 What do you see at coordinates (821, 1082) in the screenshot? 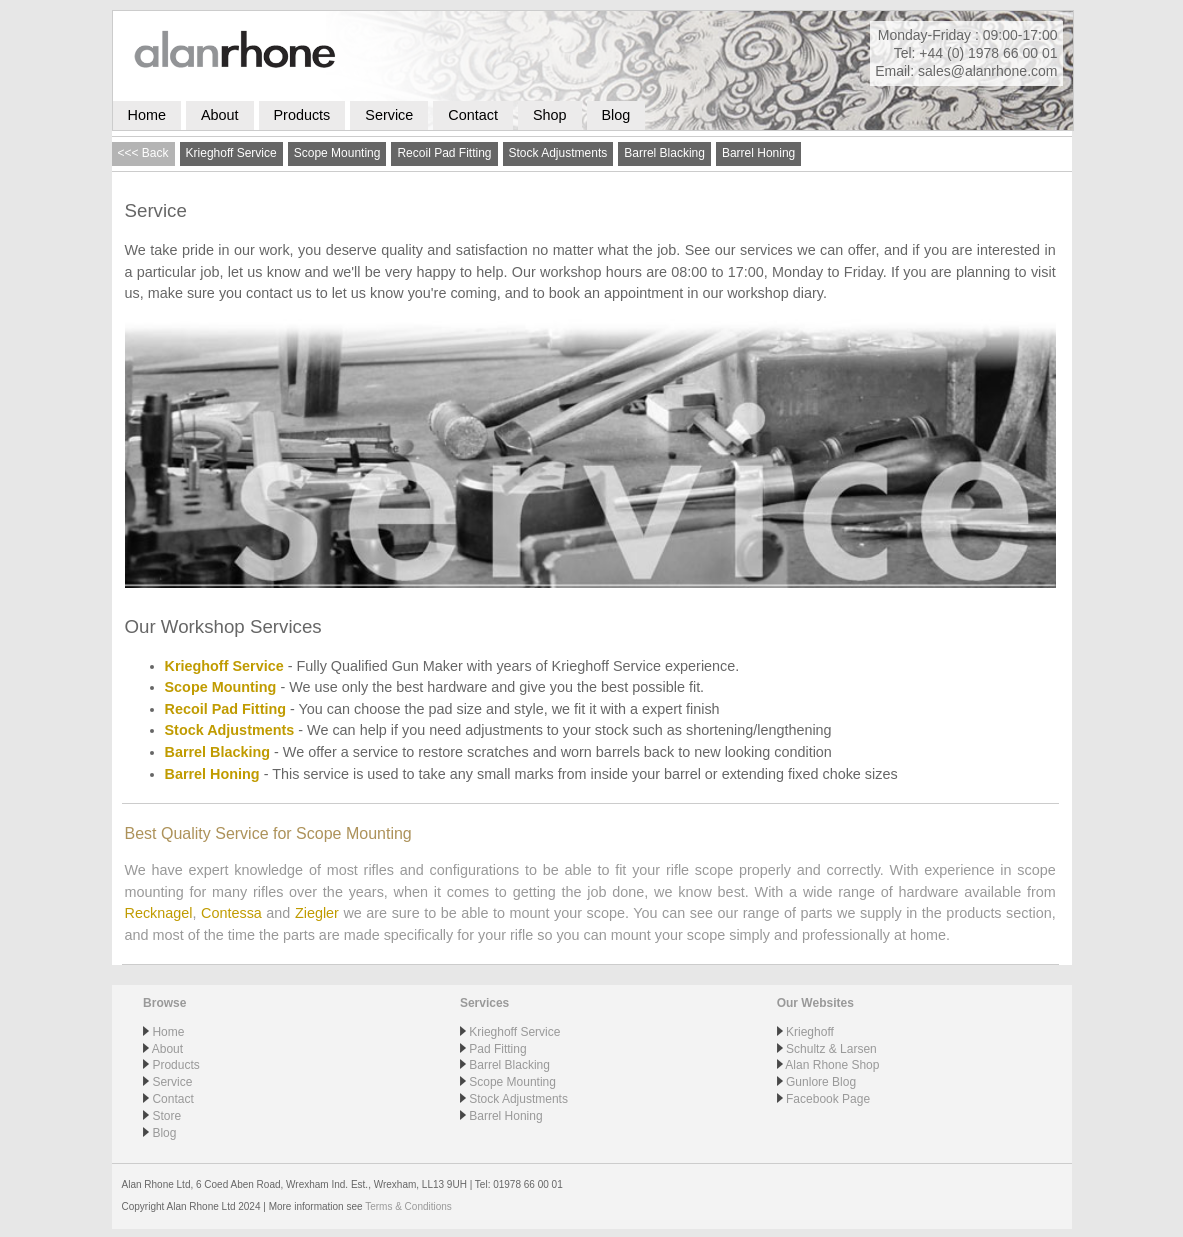
I see `Gunlore Blog` at bounding box center [821, 1082].